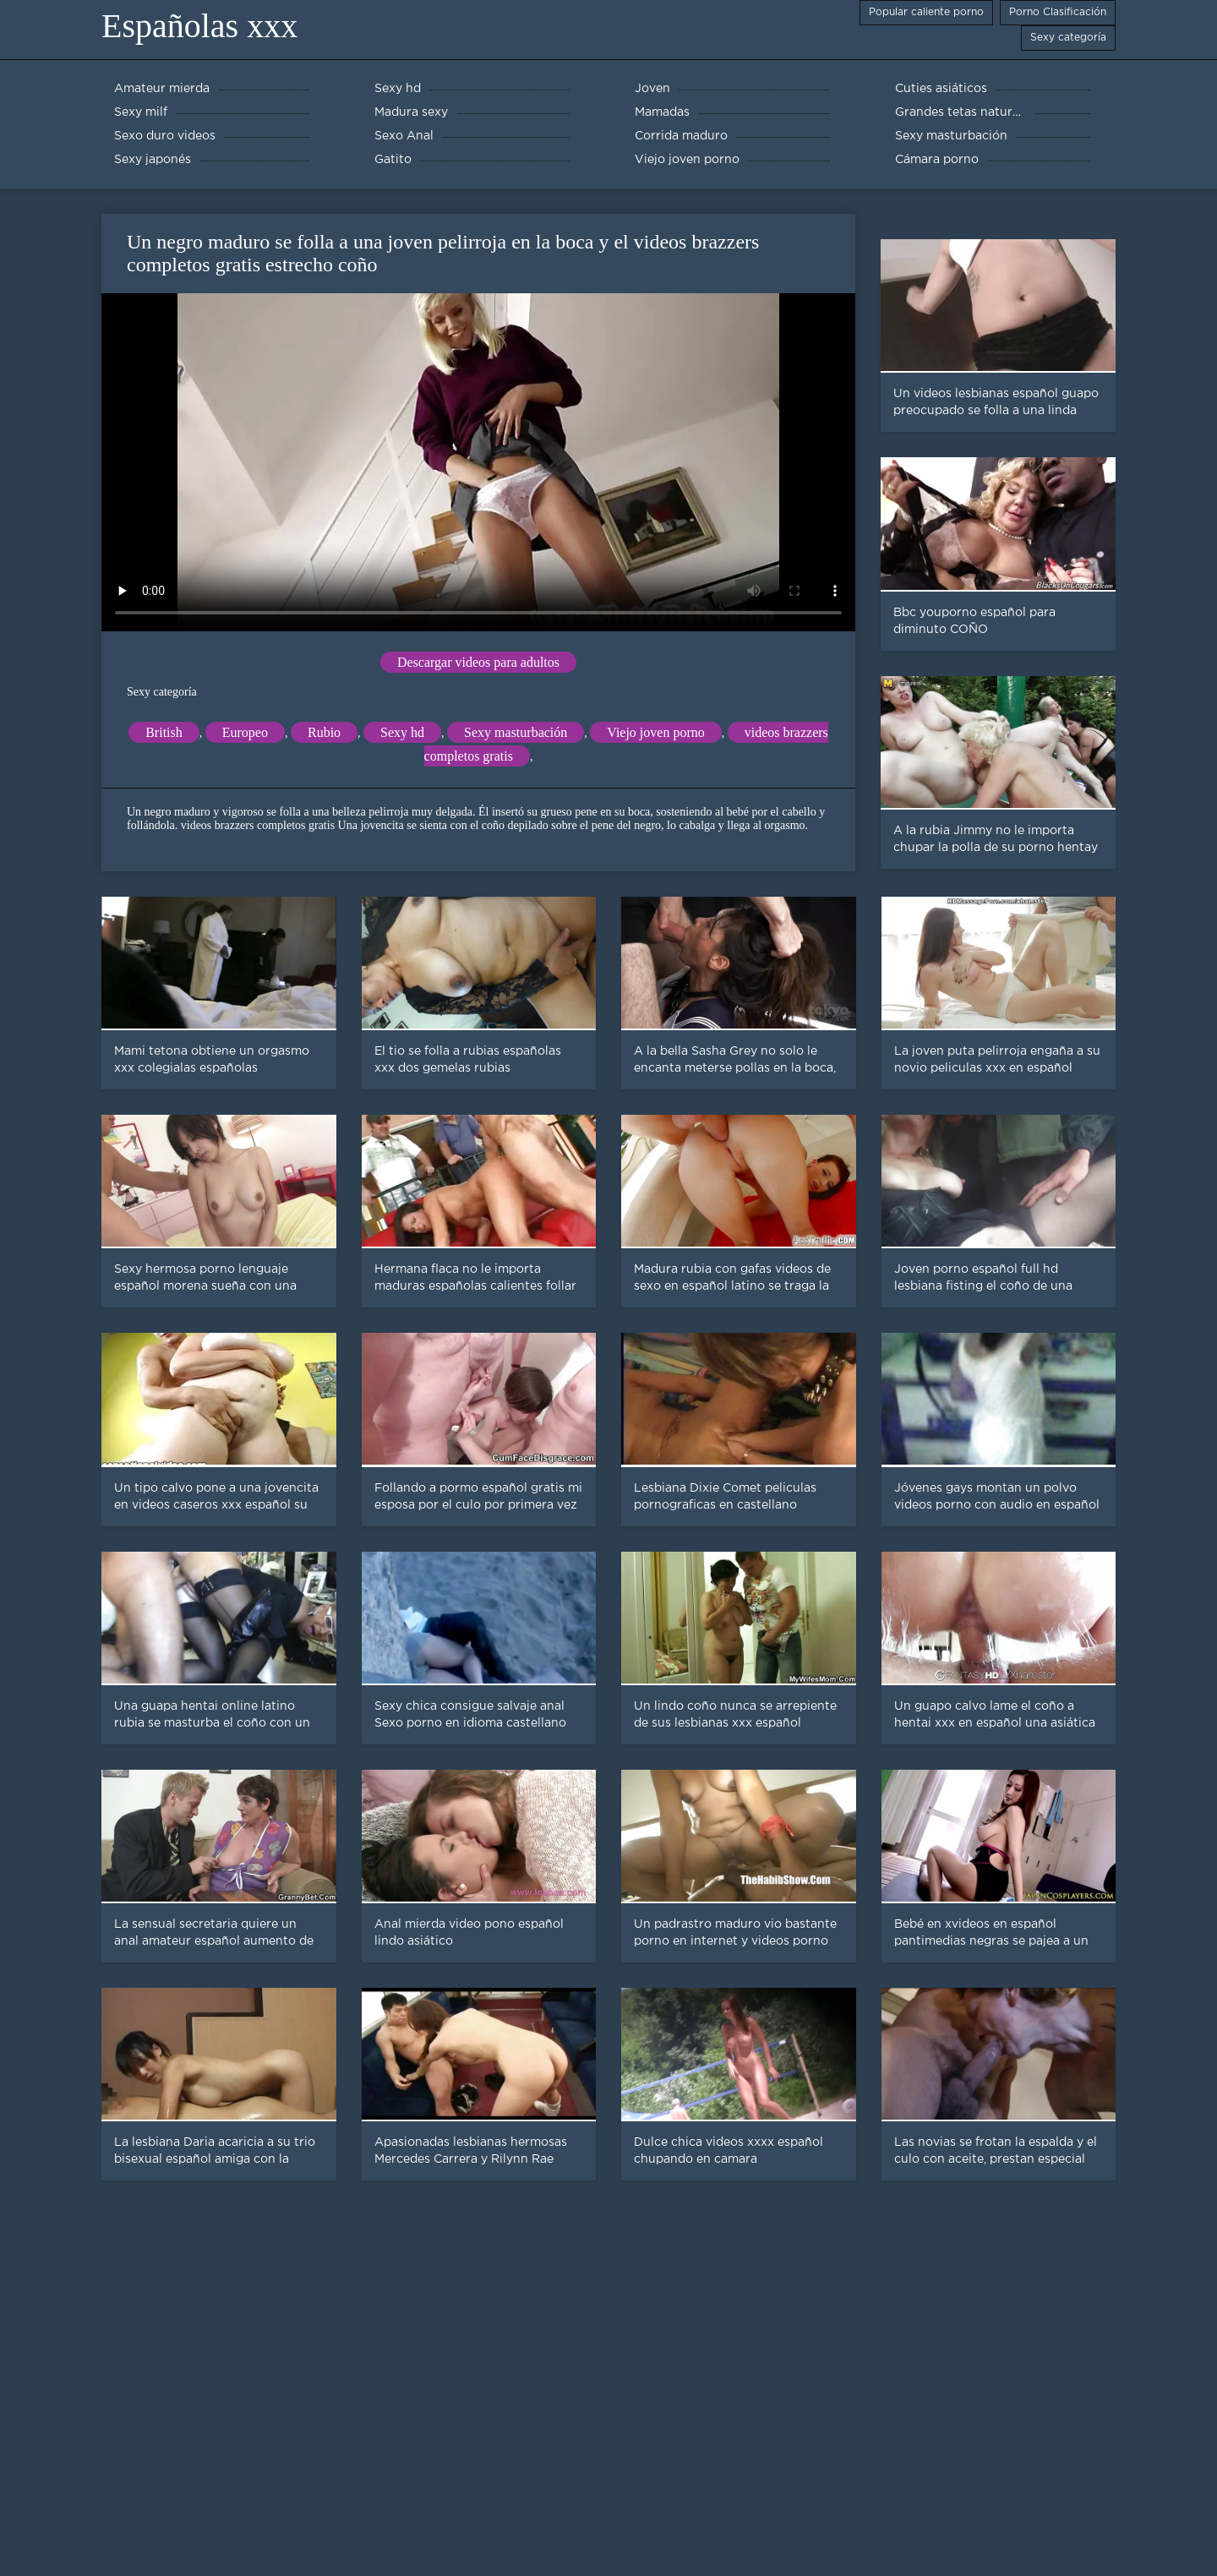 This screenshot has width=1217, height=2576. Describe the element at coordinates (324, 732) in the screenshot. I see `Rubio` at that location.